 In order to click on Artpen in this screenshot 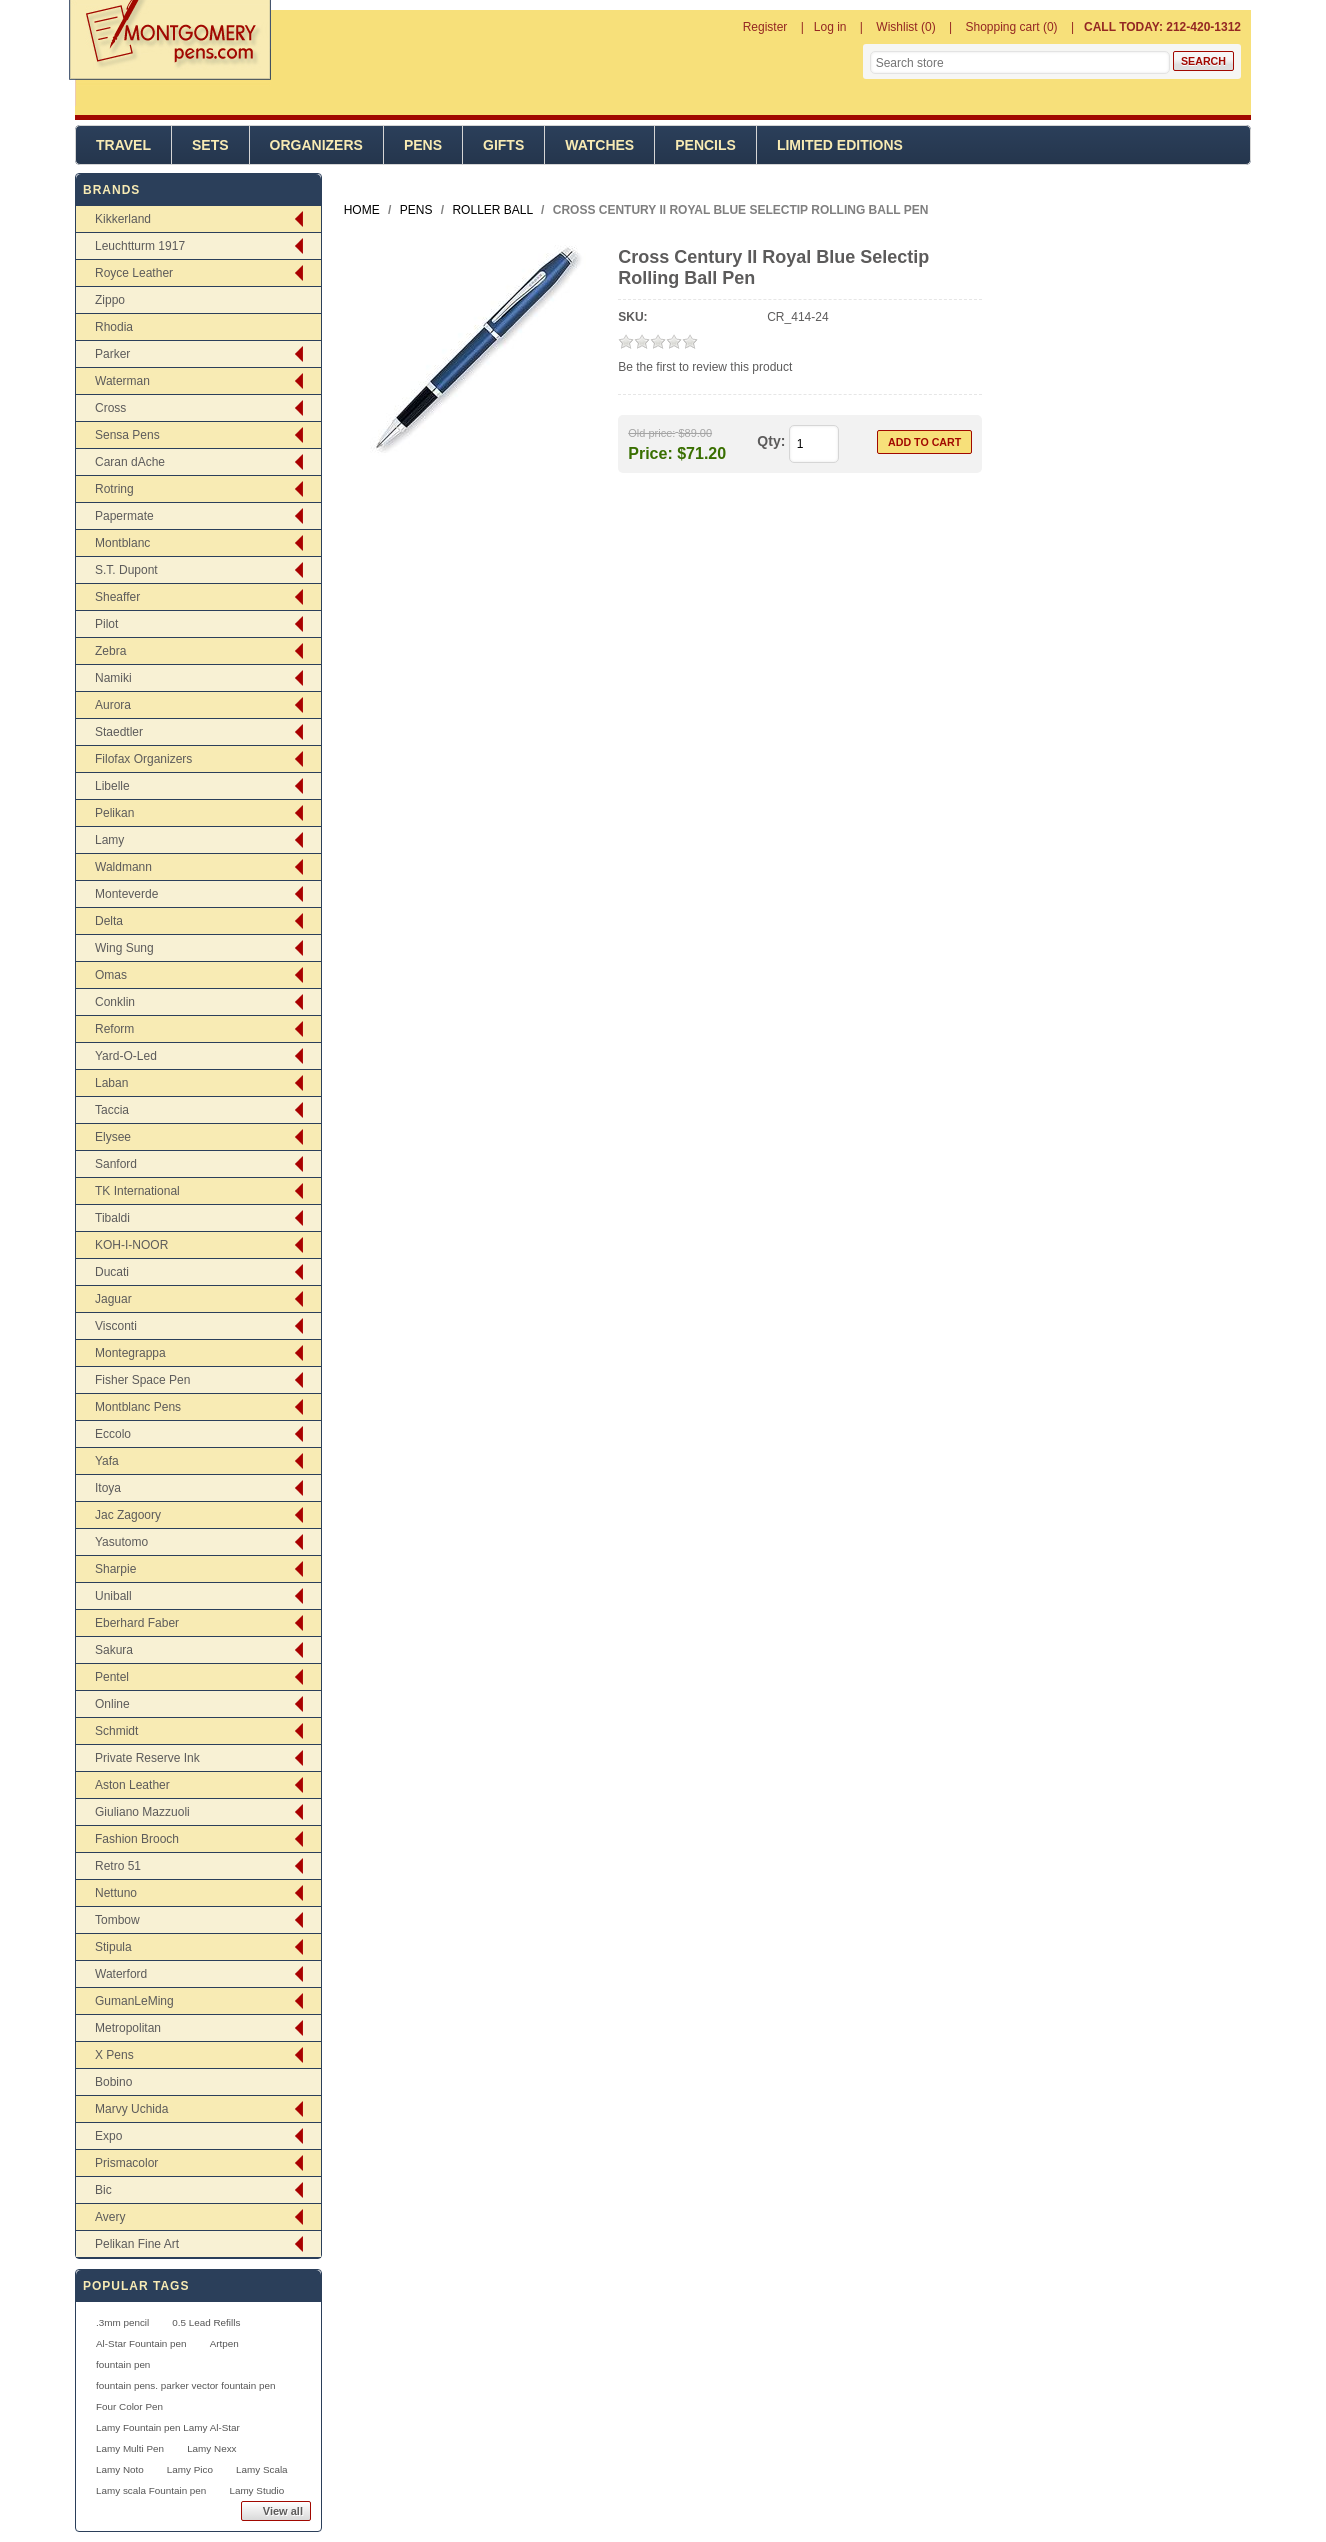, I will do `click(224, 2343)`.